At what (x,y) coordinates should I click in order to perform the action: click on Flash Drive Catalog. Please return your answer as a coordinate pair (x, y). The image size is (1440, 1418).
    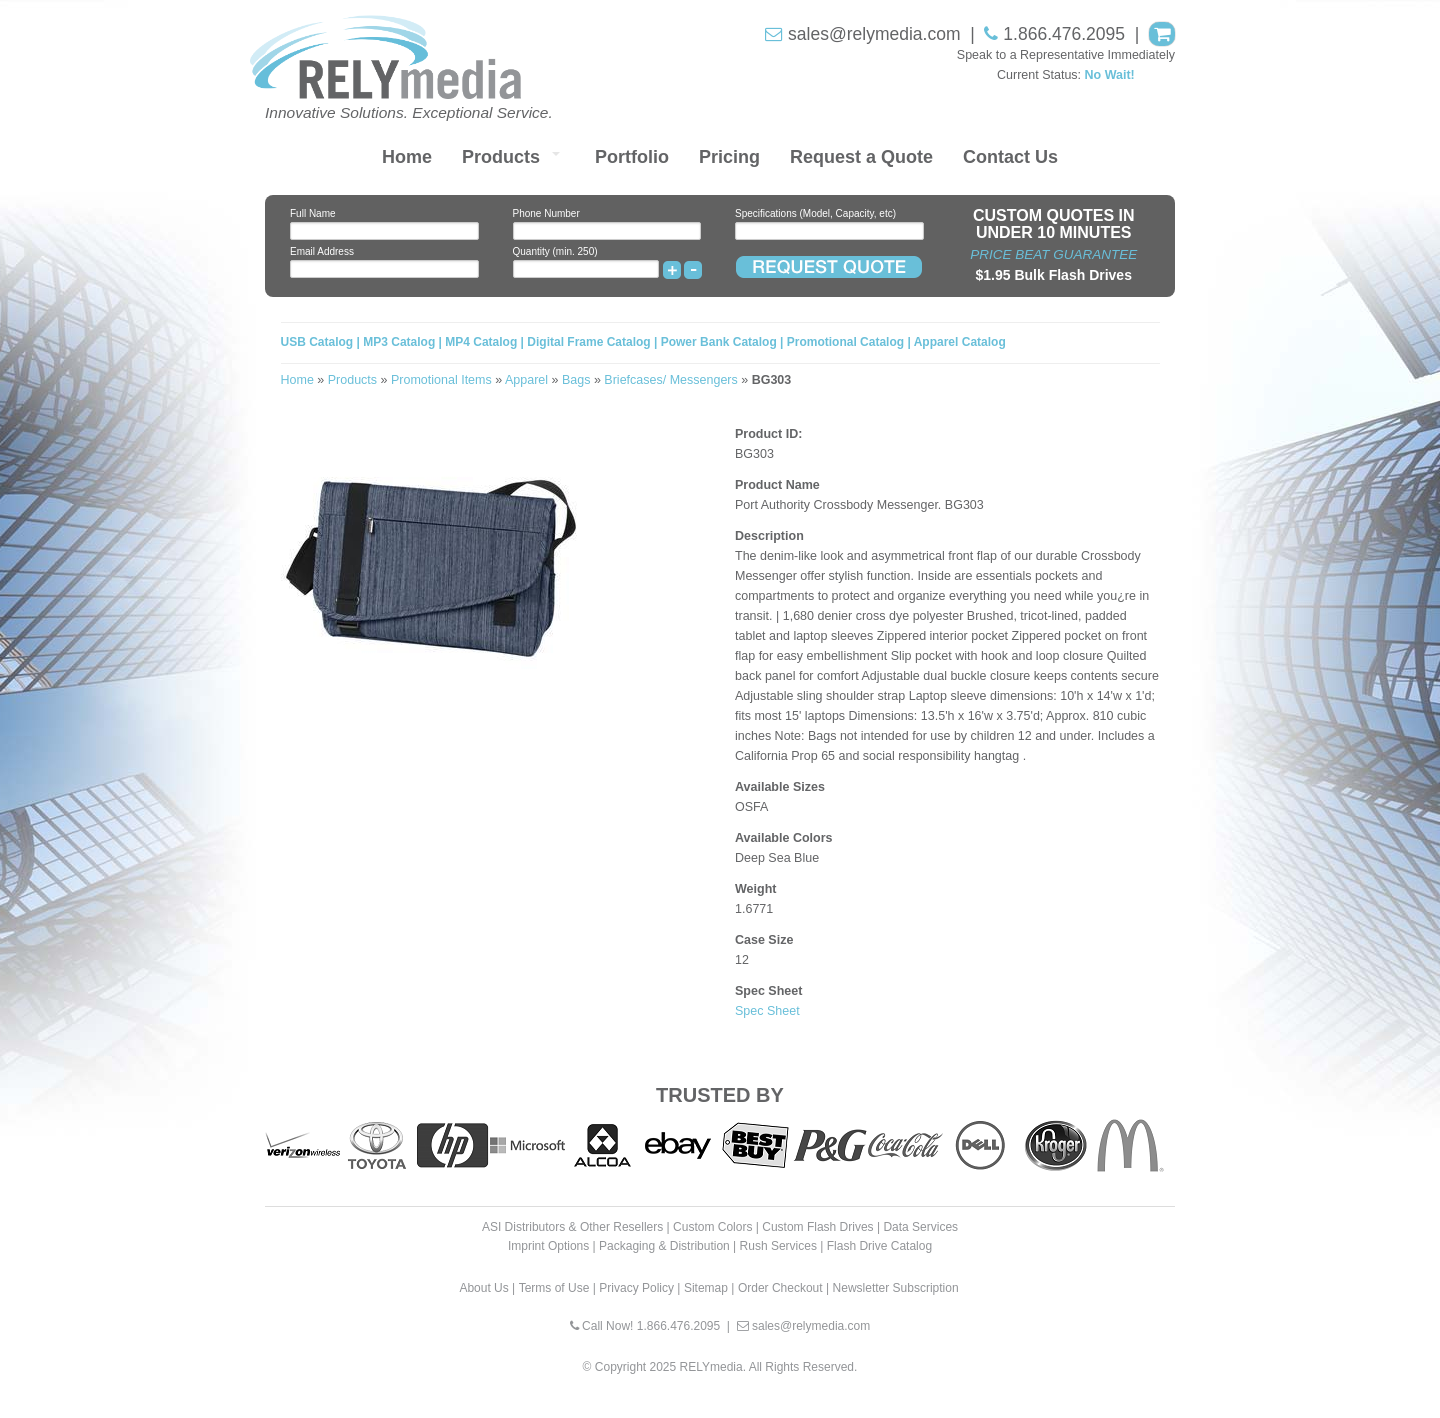
    Looking at the image, I should click on (879, 1246).